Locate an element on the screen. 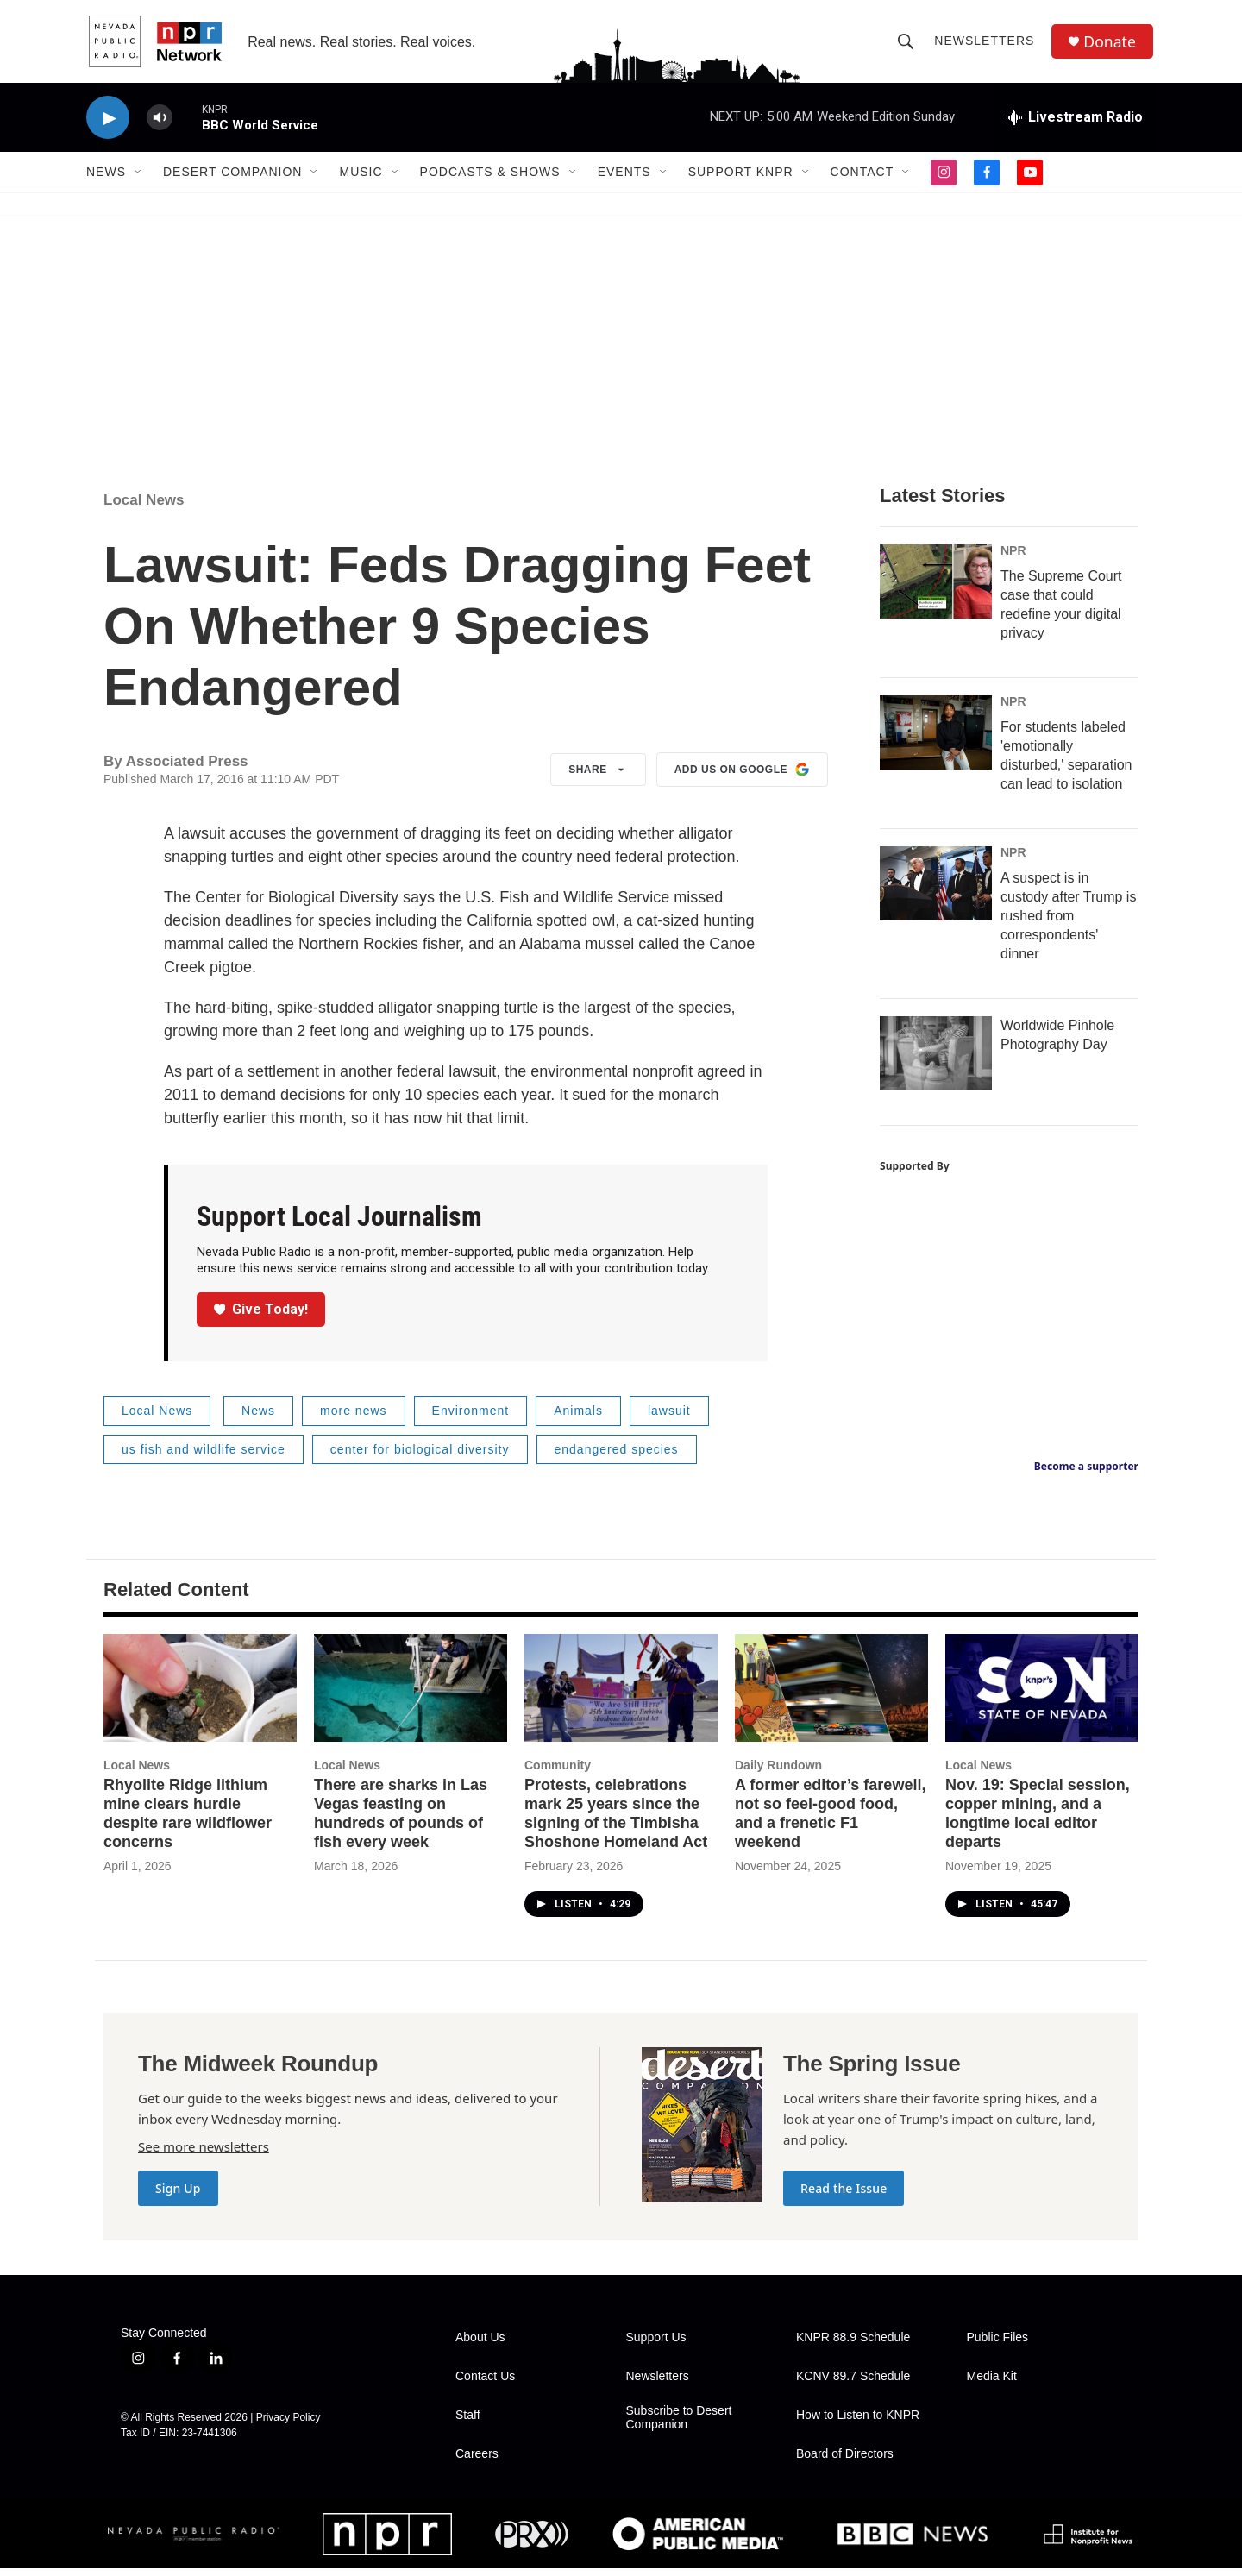 This screenshot has height=2576, width=1242. Give Today! is located at coordinates (261, 1317).